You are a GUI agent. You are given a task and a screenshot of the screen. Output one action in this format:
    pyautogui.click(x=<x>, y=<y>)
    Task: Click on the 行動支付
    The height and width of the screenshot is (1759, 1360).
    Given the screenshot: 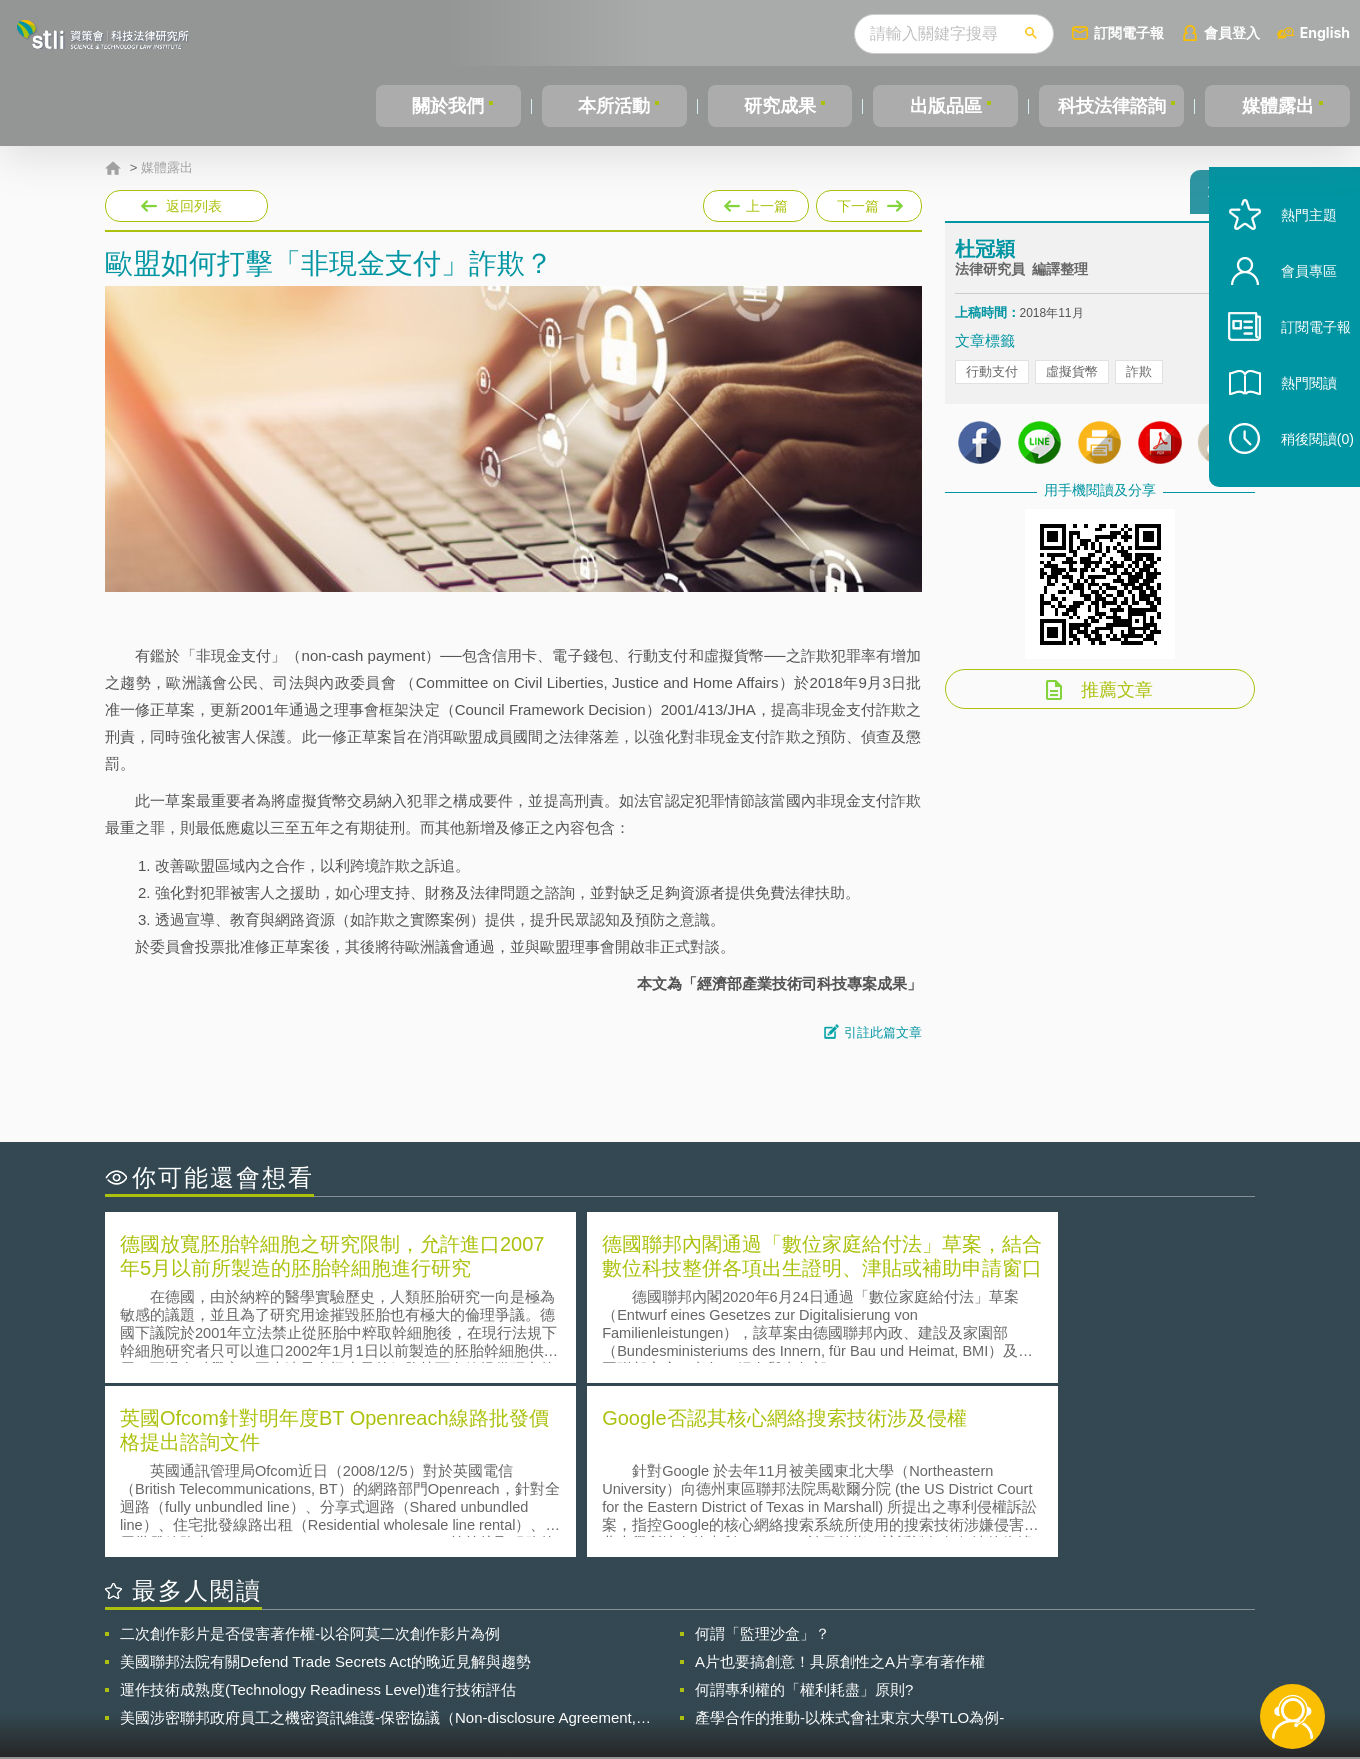 What is the action you would take?
    pyautogui.click(x=992, y=380)
    